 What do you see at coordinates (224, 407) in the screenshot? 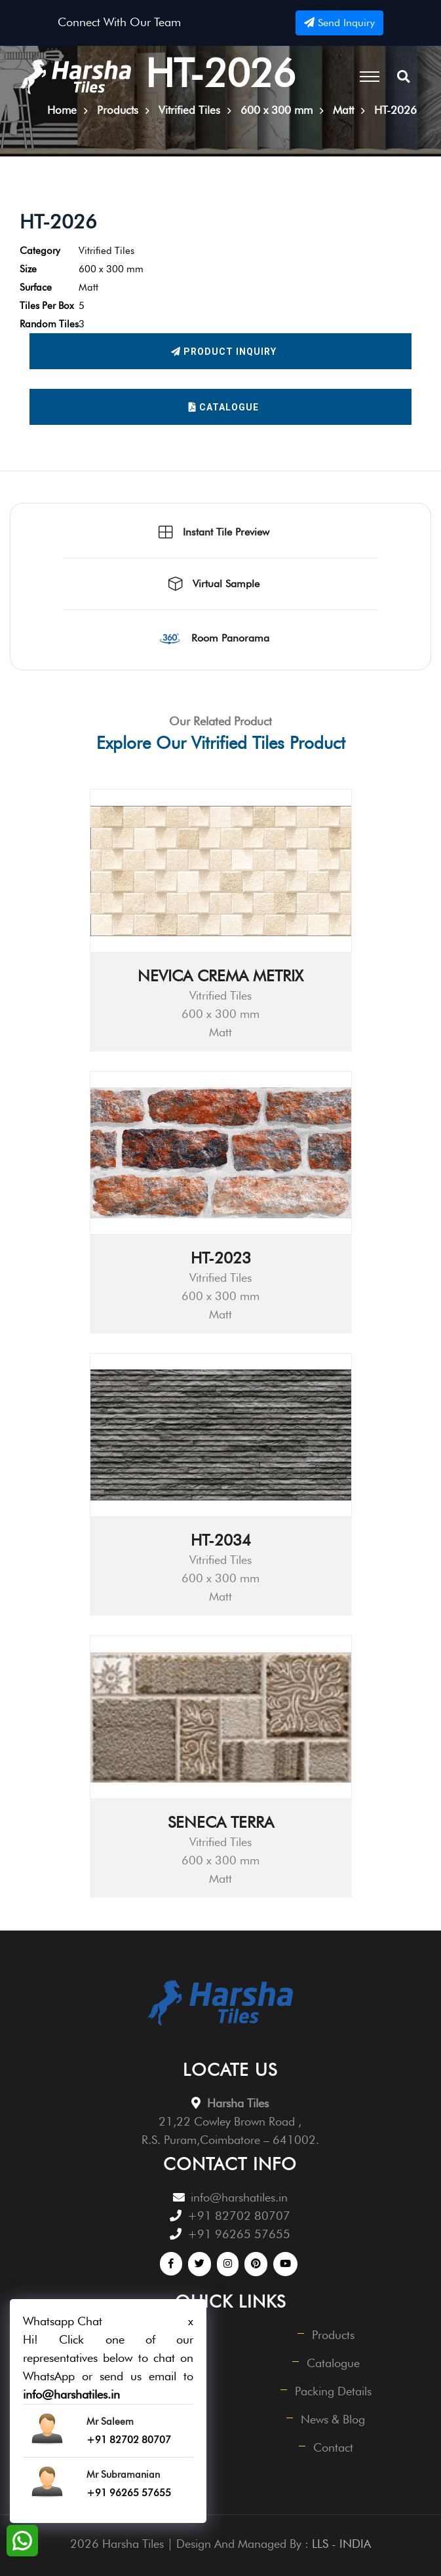
I see `Catalogue` at bounding box center [224, 407].